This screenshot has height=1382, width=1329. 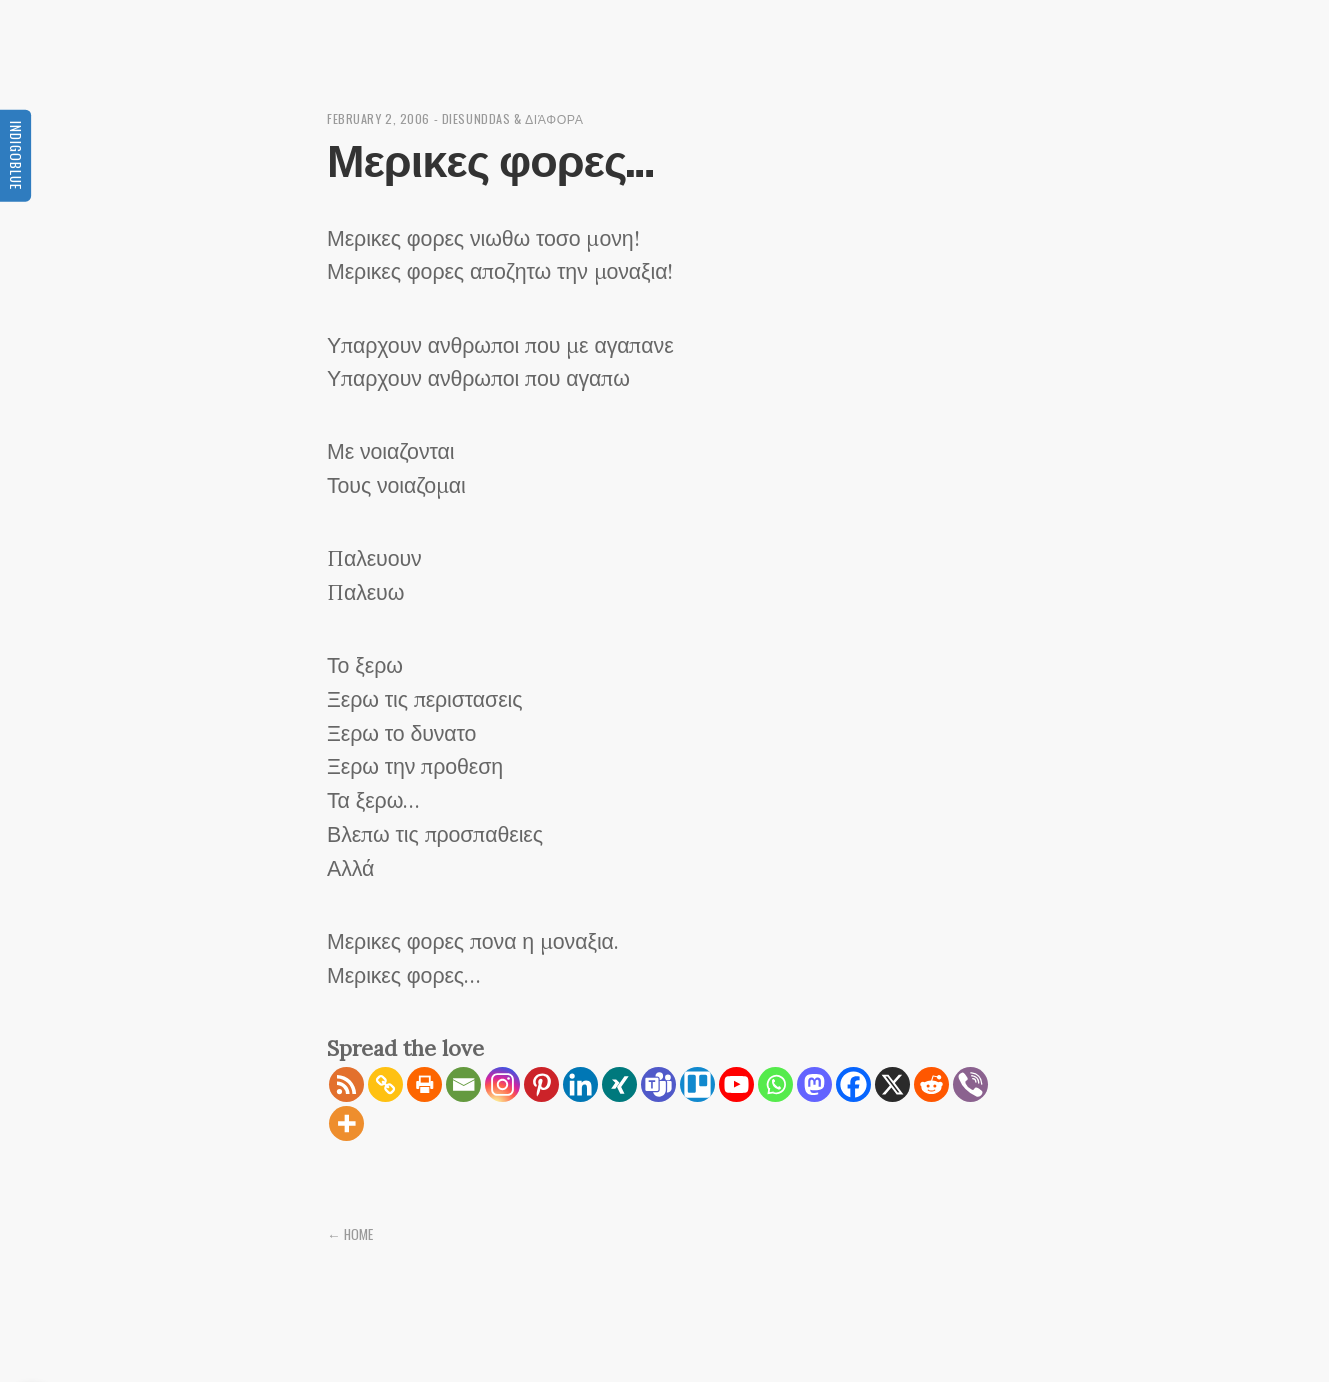 What do you see at coordinates (892, 1084) in the screenshot?
I see `[X]` at bounding box center [892, 1084].